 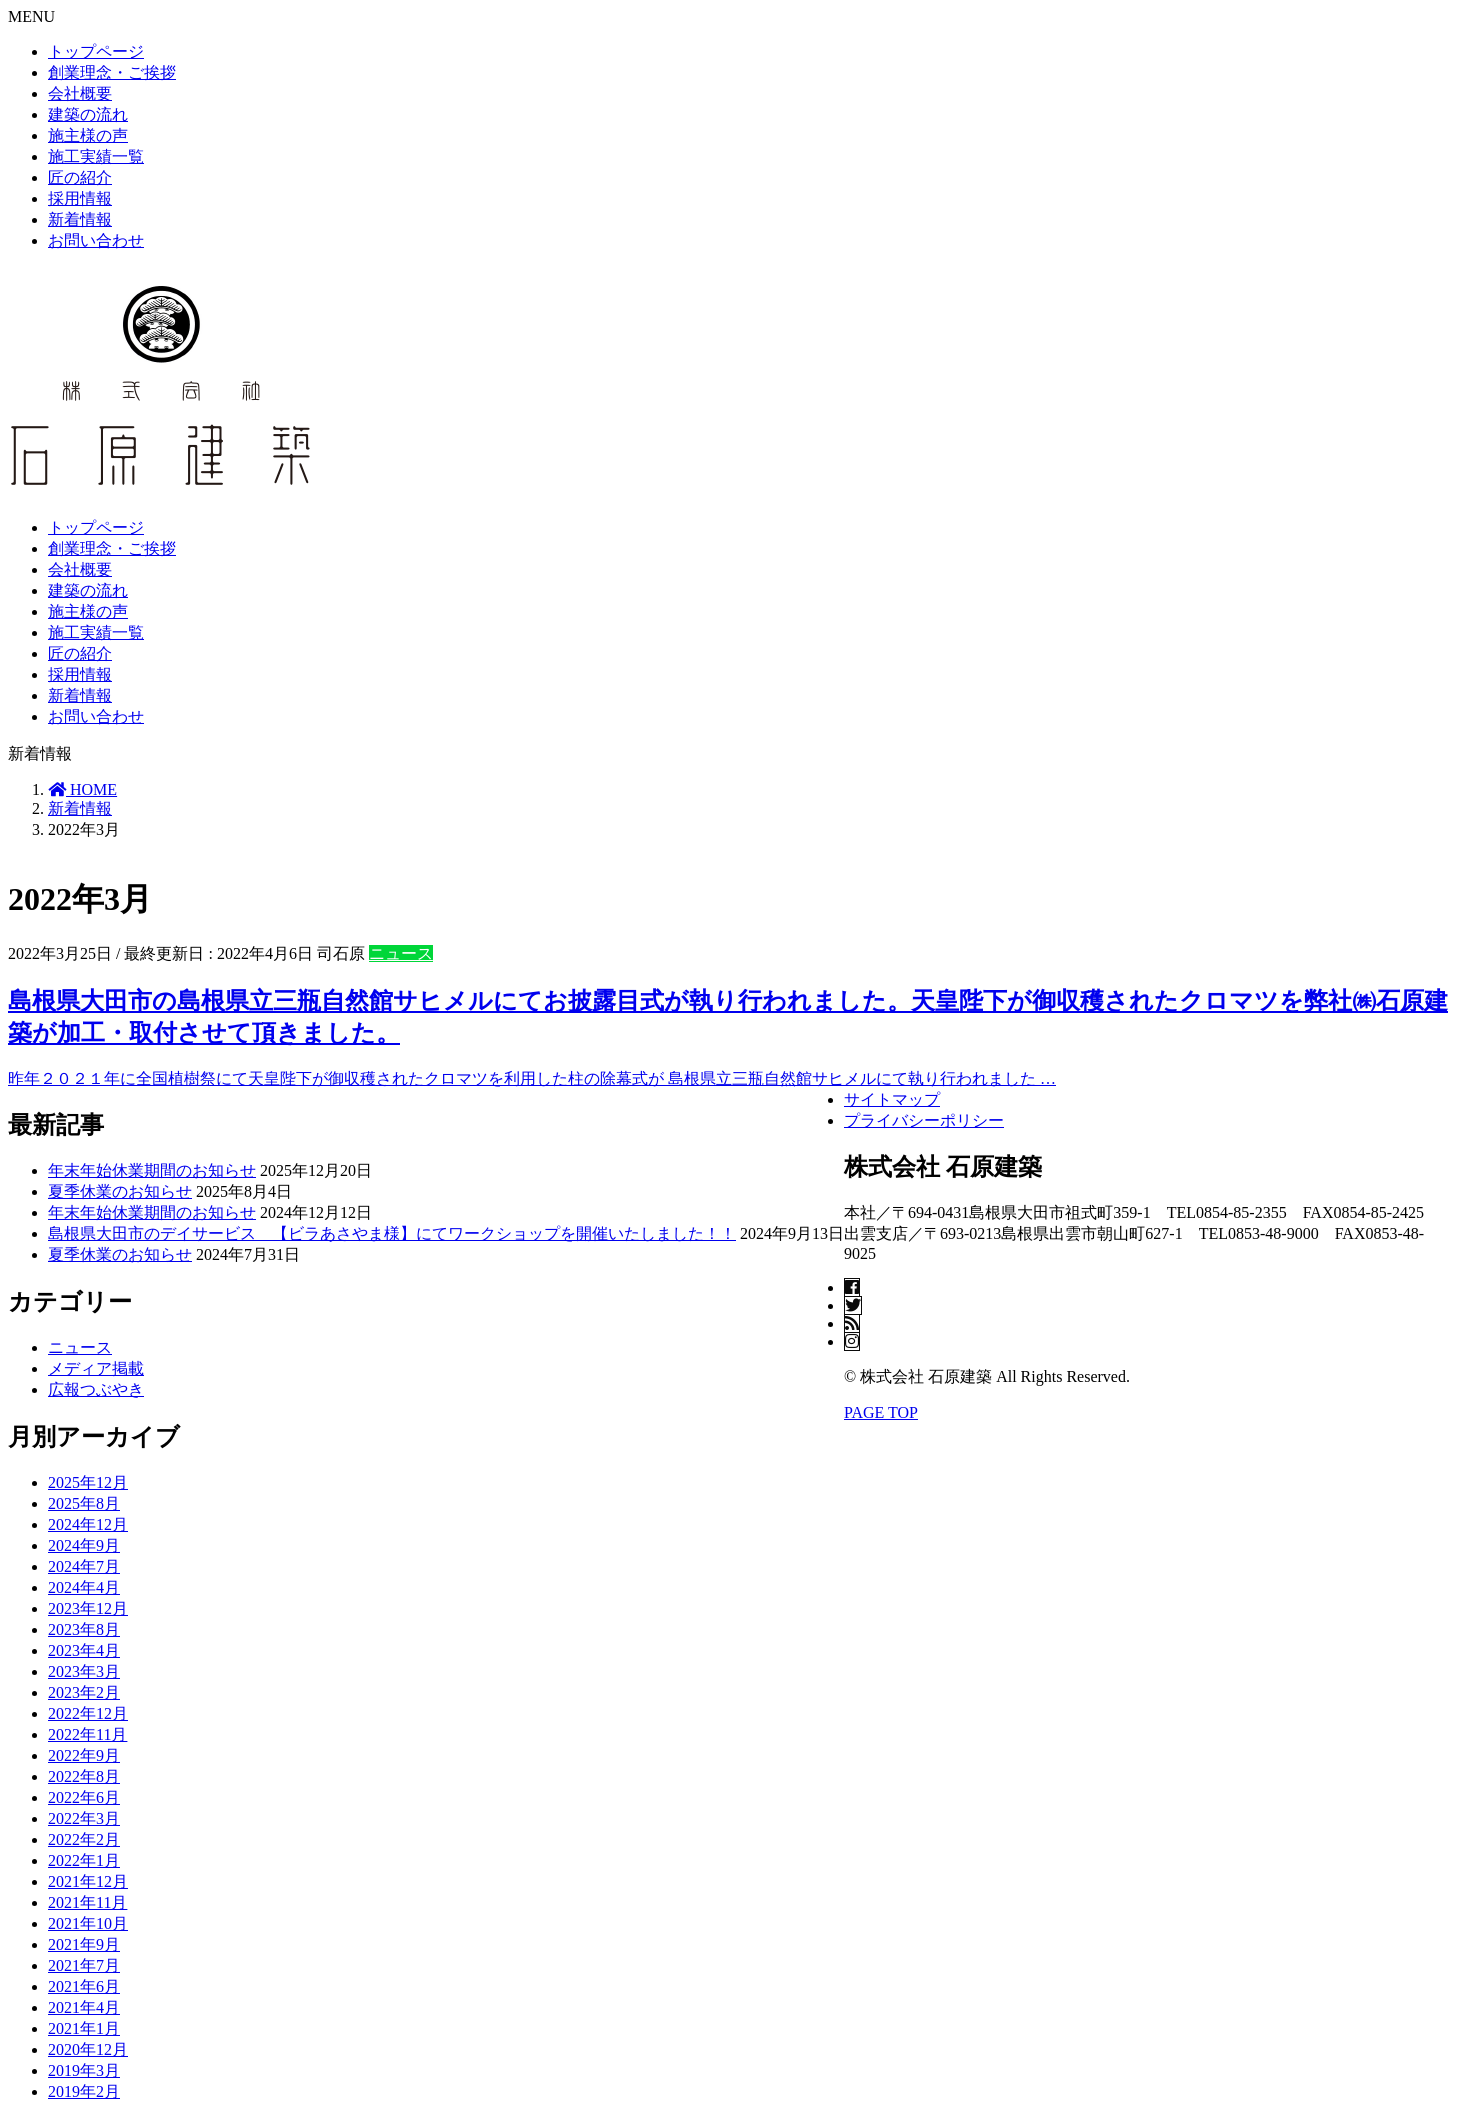 What do you see at coordinates (84, 1587) in the screenshot?
I see `2024年4月` at bounding box center [84, 1587].